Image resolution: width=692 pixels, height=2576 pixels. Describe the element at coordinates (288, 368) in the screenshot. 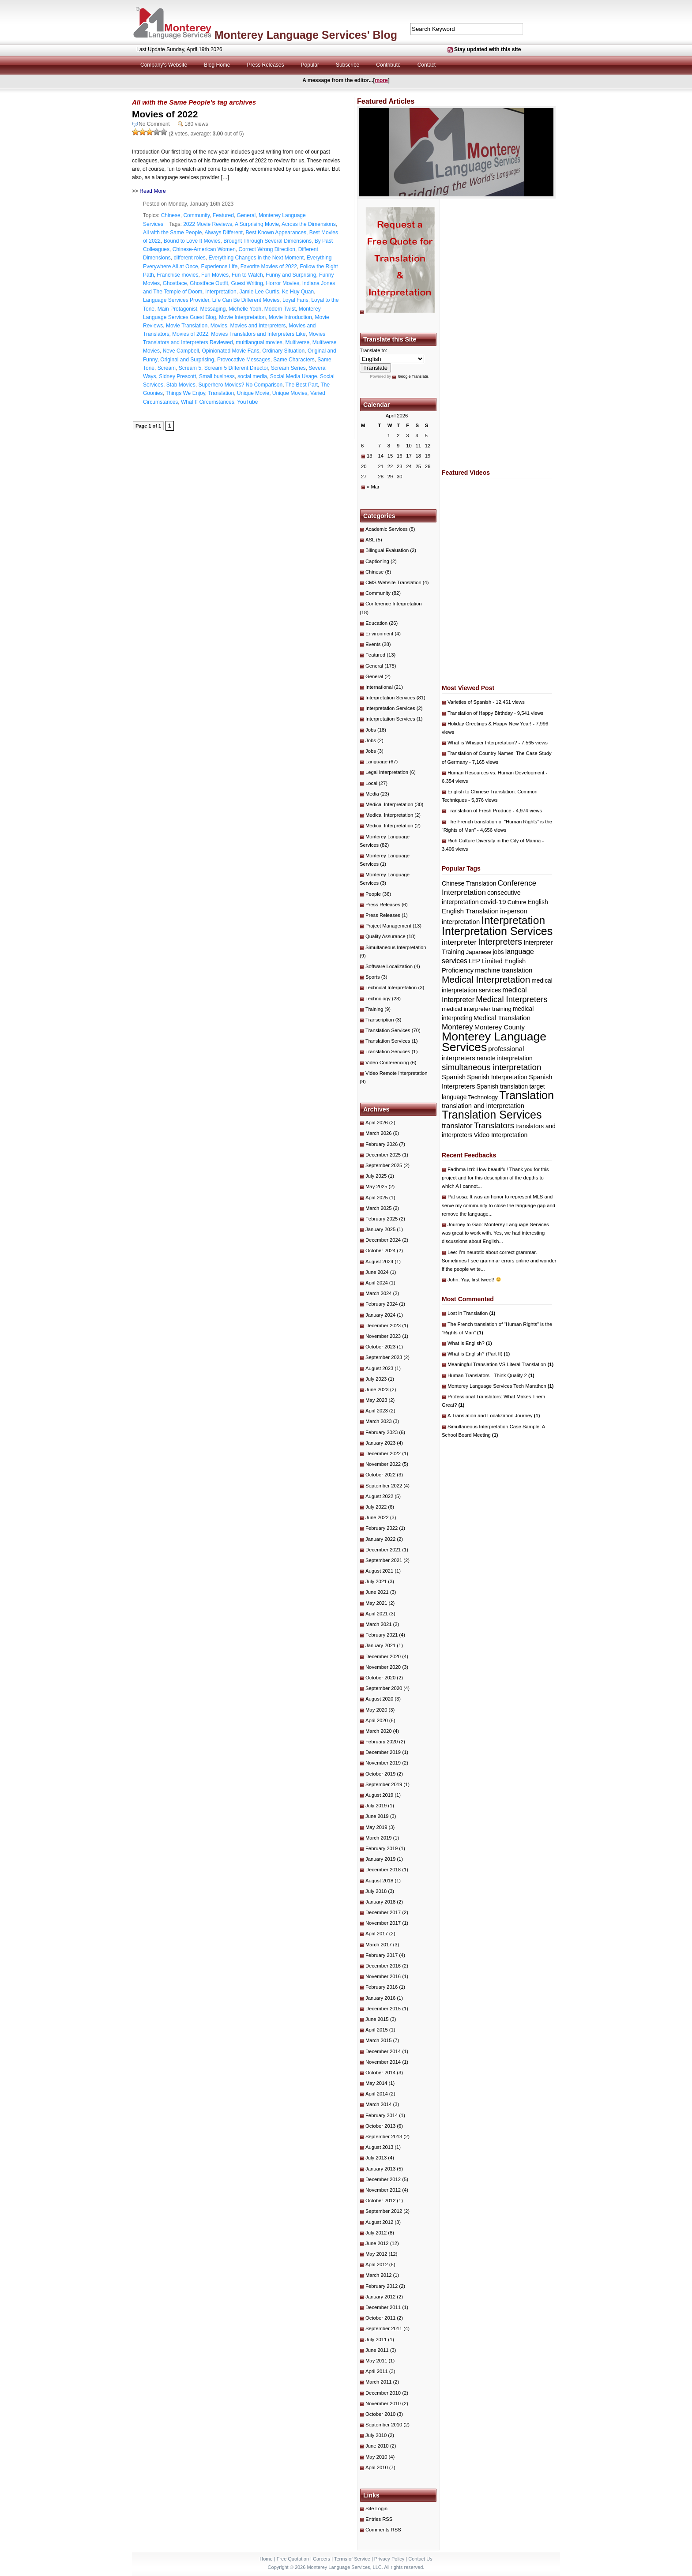

I see `Scream Series` at that location.